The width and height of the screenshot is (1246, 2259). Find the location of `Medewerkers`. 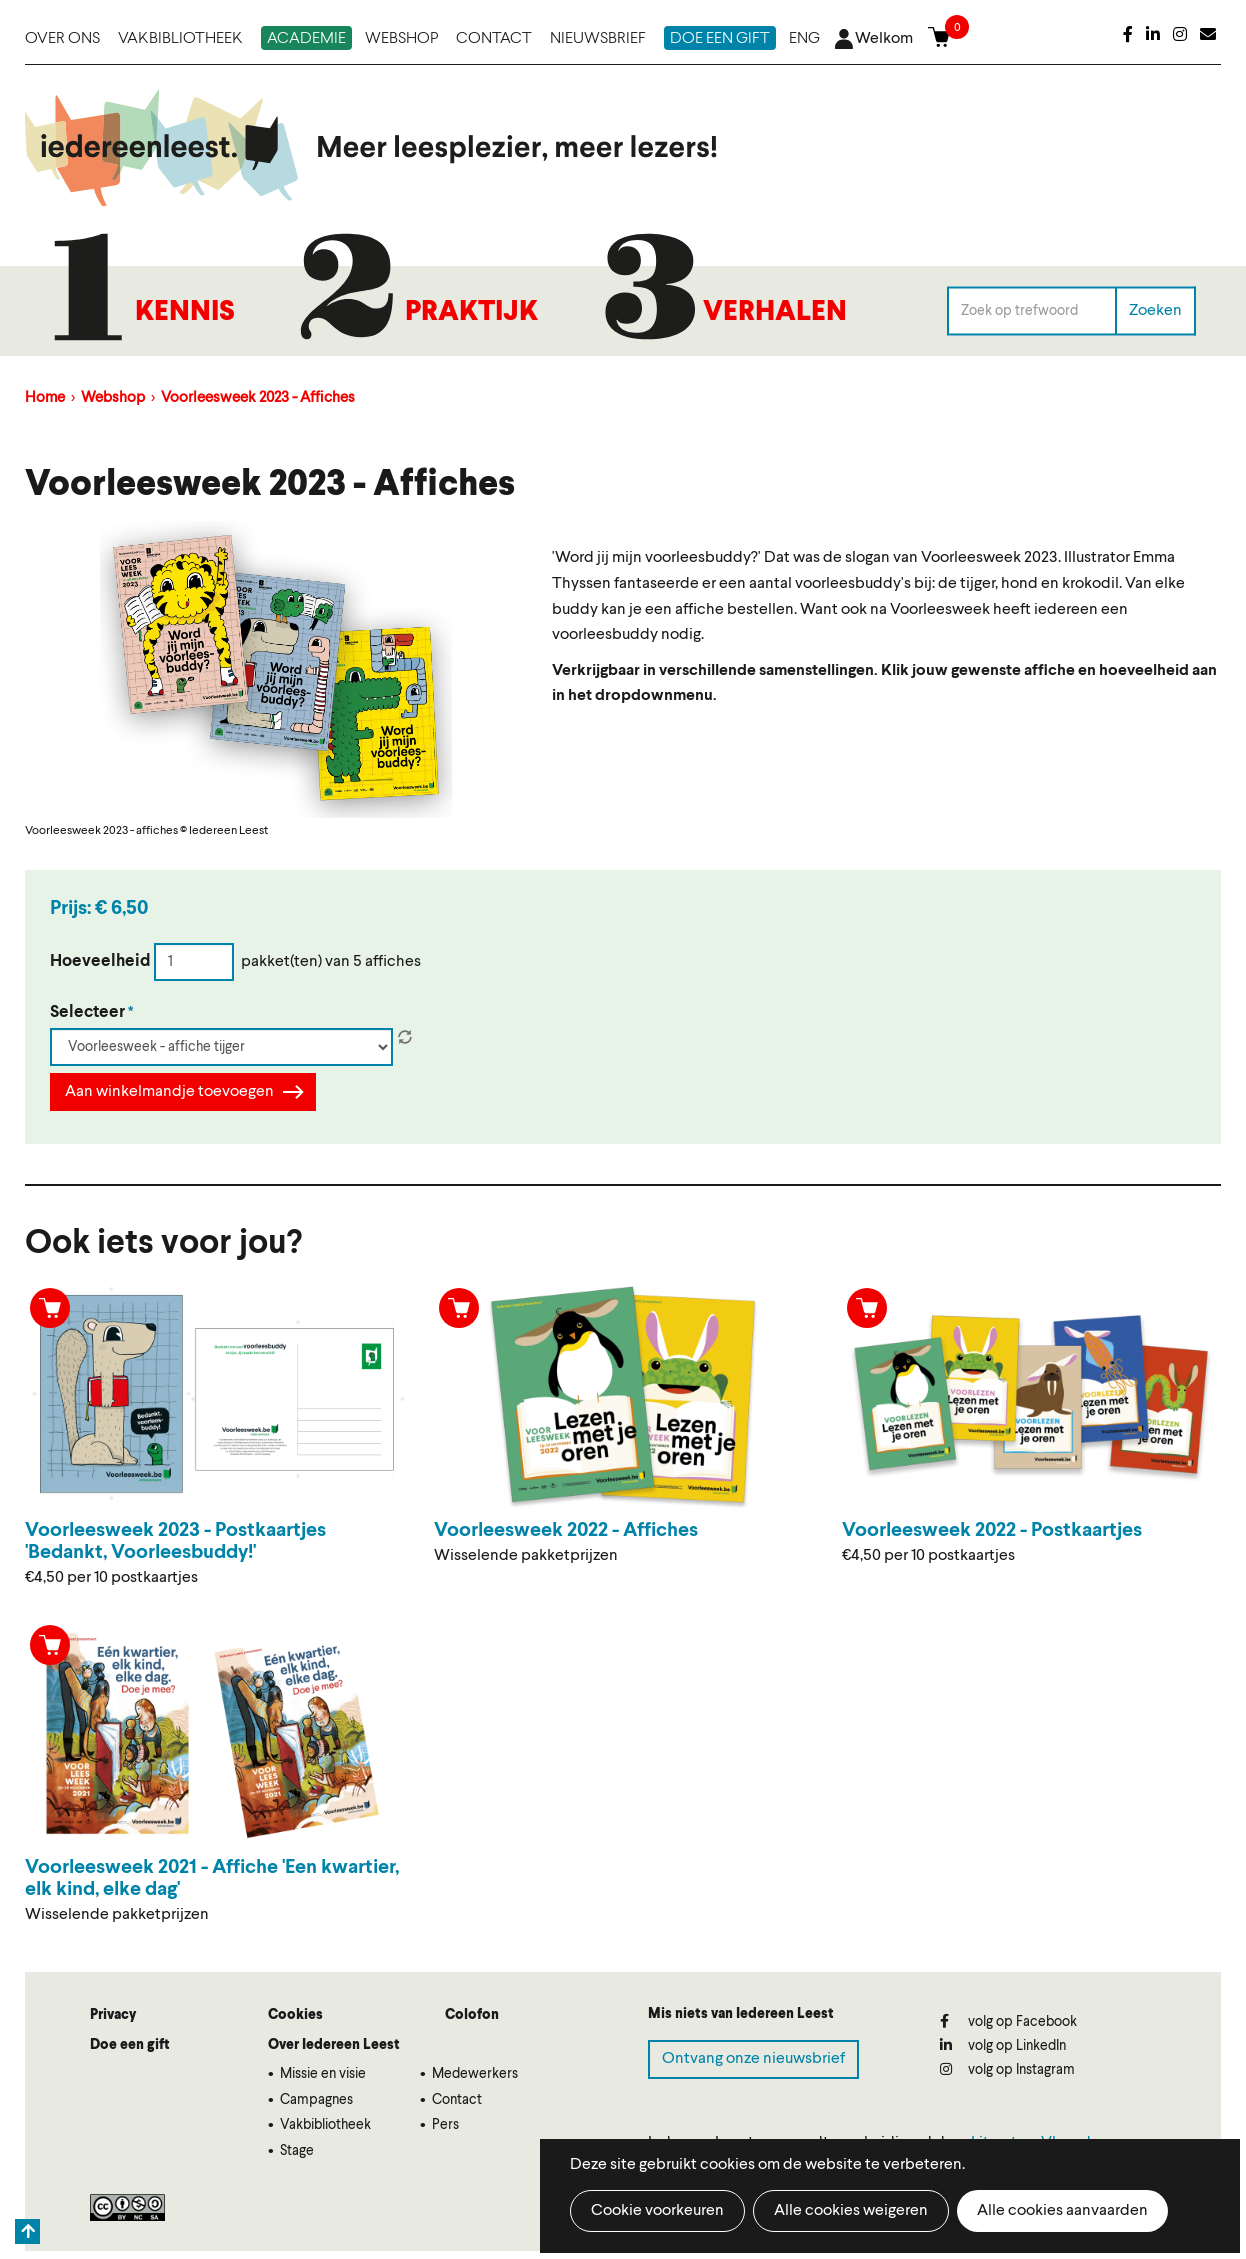

Medewerkers is located at coordinates (475, 2074).